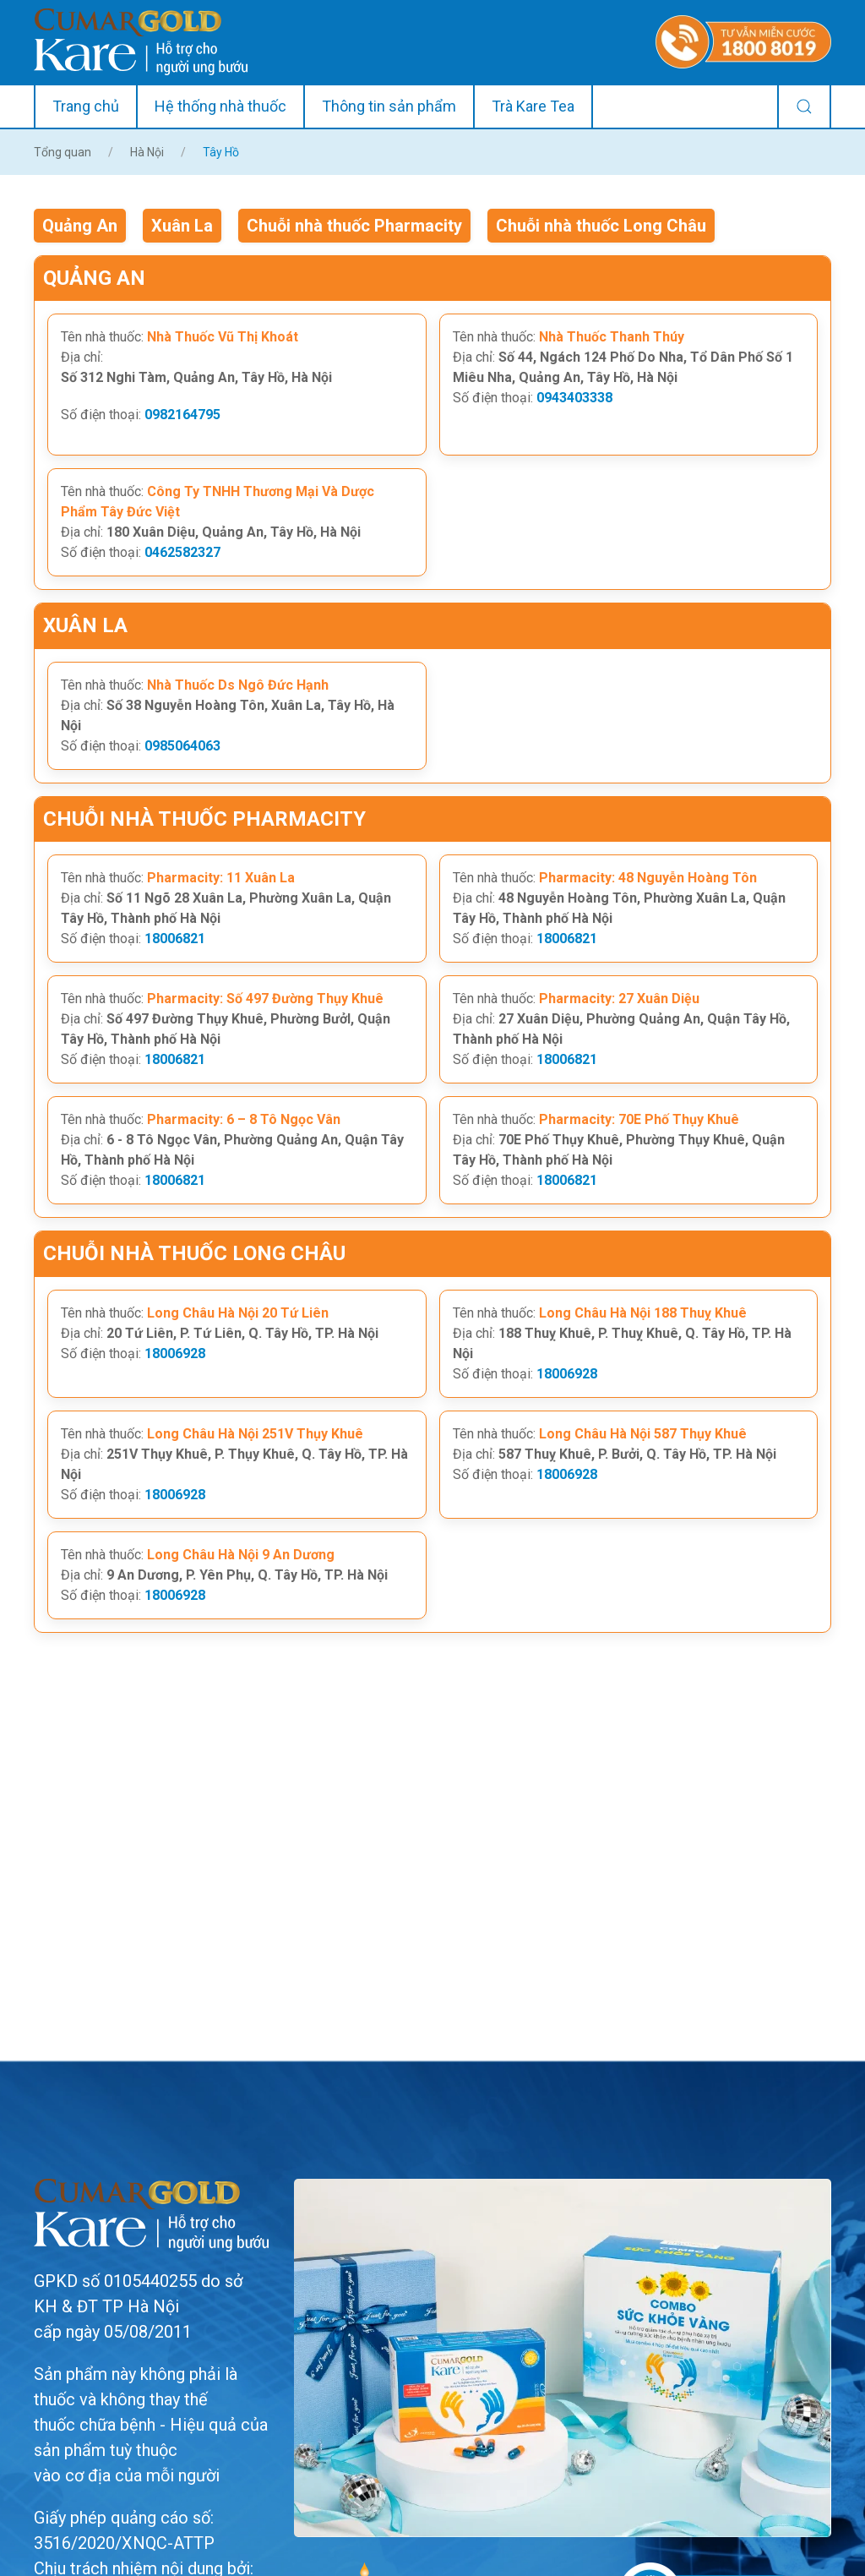  What do you see at coordinates (389, 106) in the screenshot?
I see `Thông tin sản phẩm` at bounding box center [389, 106].